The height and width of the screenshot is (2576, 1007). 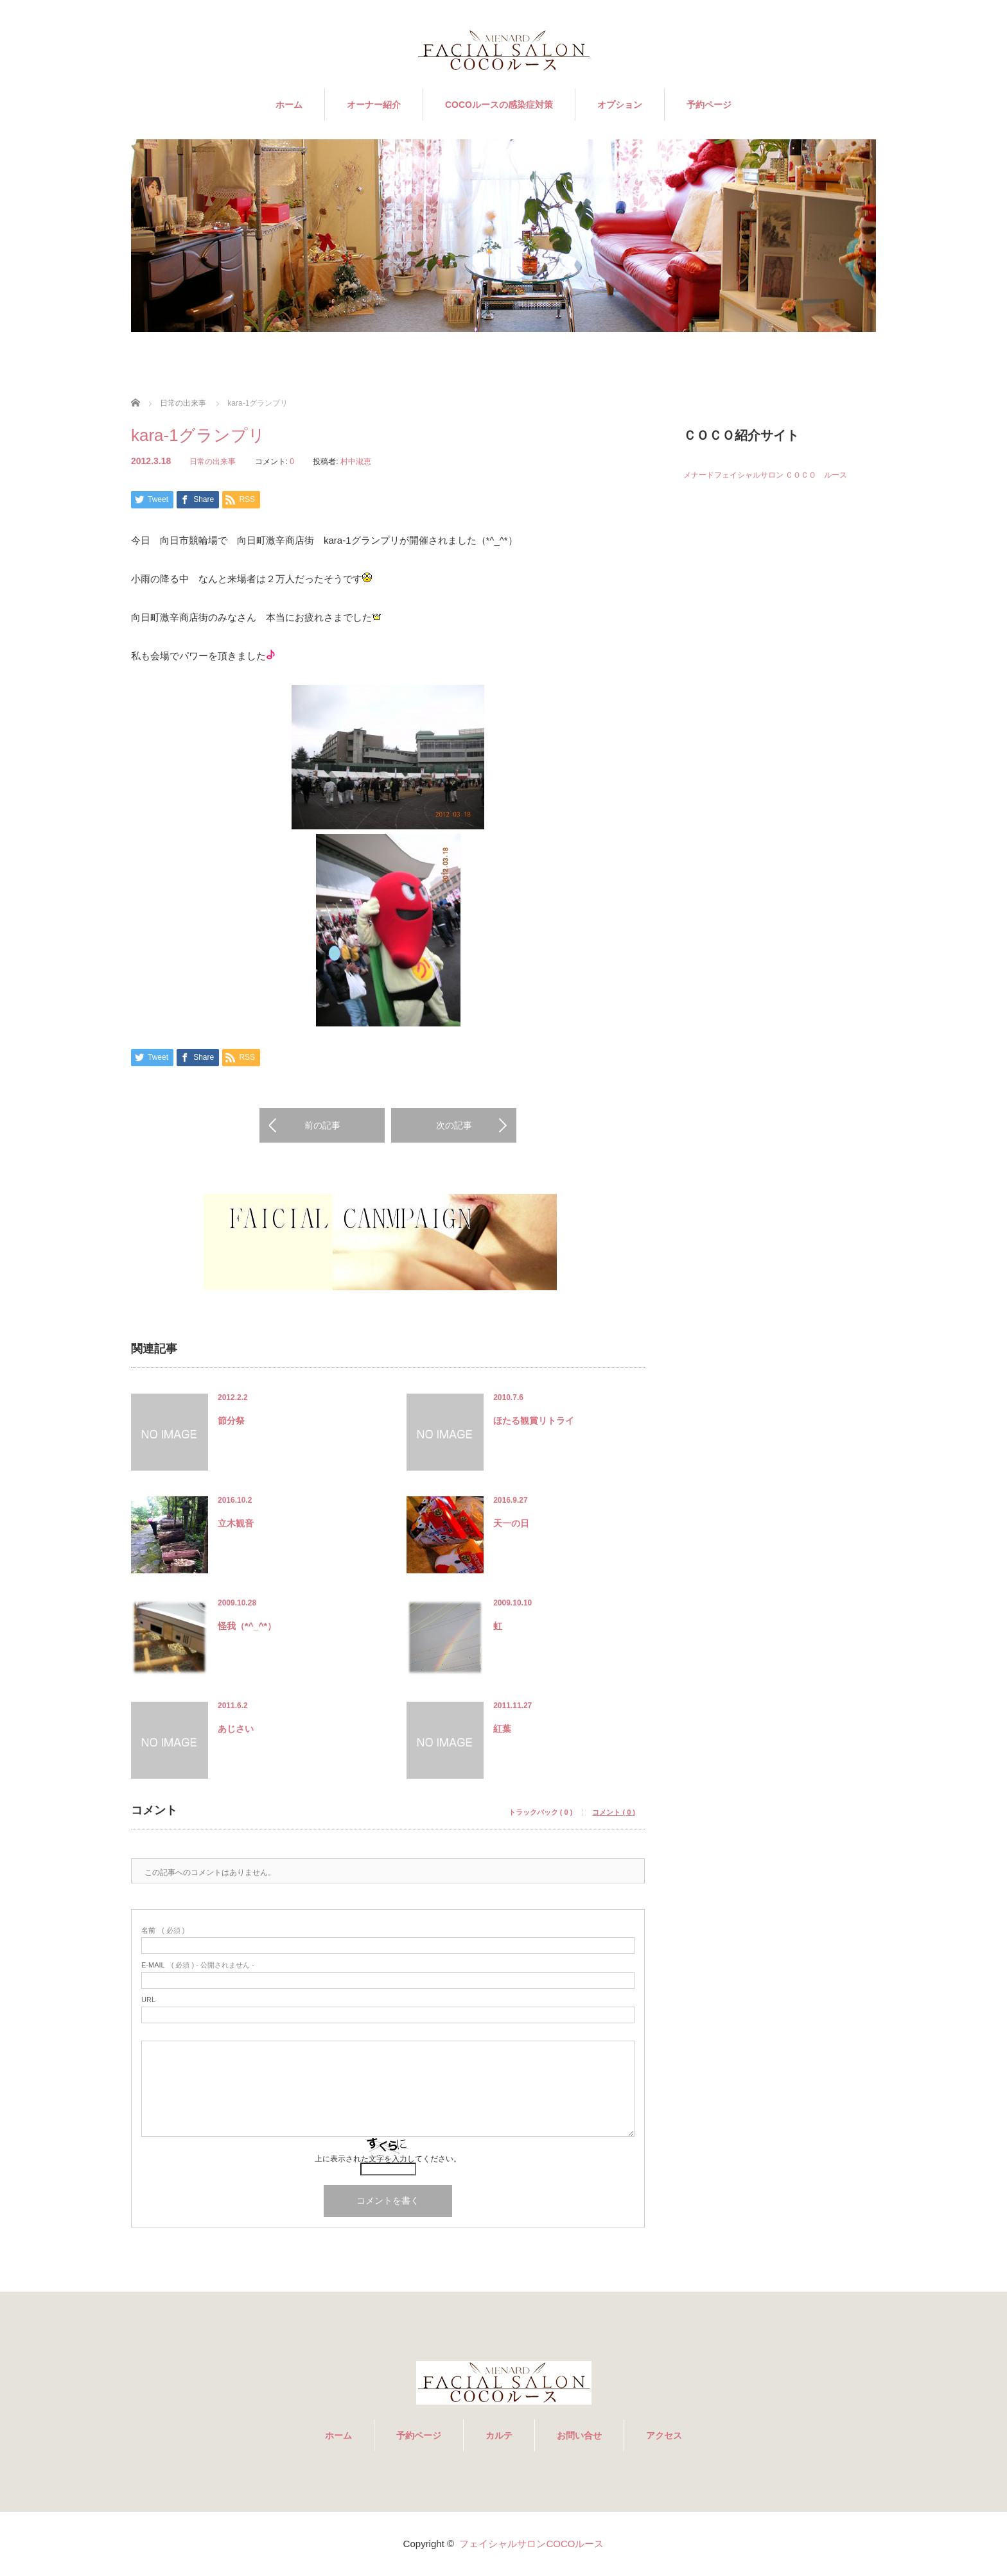 What do you see at coordinates (664, 2435) in the screenshot?
I see `アクセス` at bounding box center [664, 2435].